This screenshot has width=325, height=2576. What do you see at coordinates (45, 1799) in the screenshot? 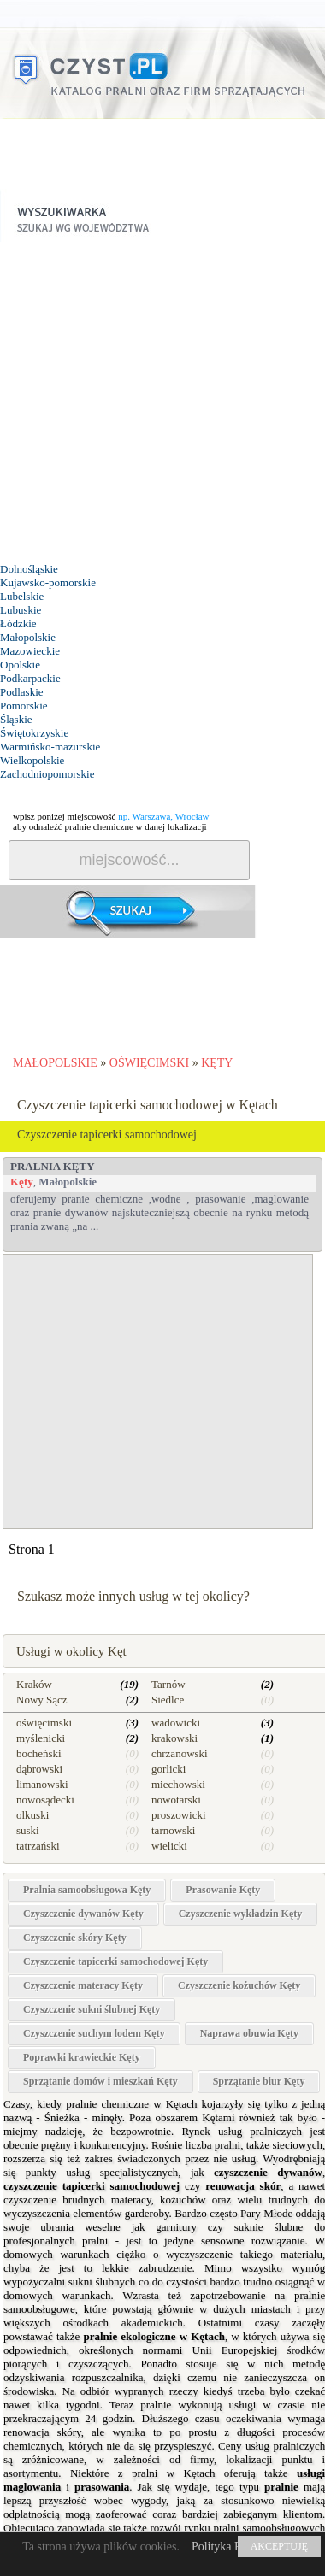
I see `nowosądecki` at bounding box center [45, 1799].